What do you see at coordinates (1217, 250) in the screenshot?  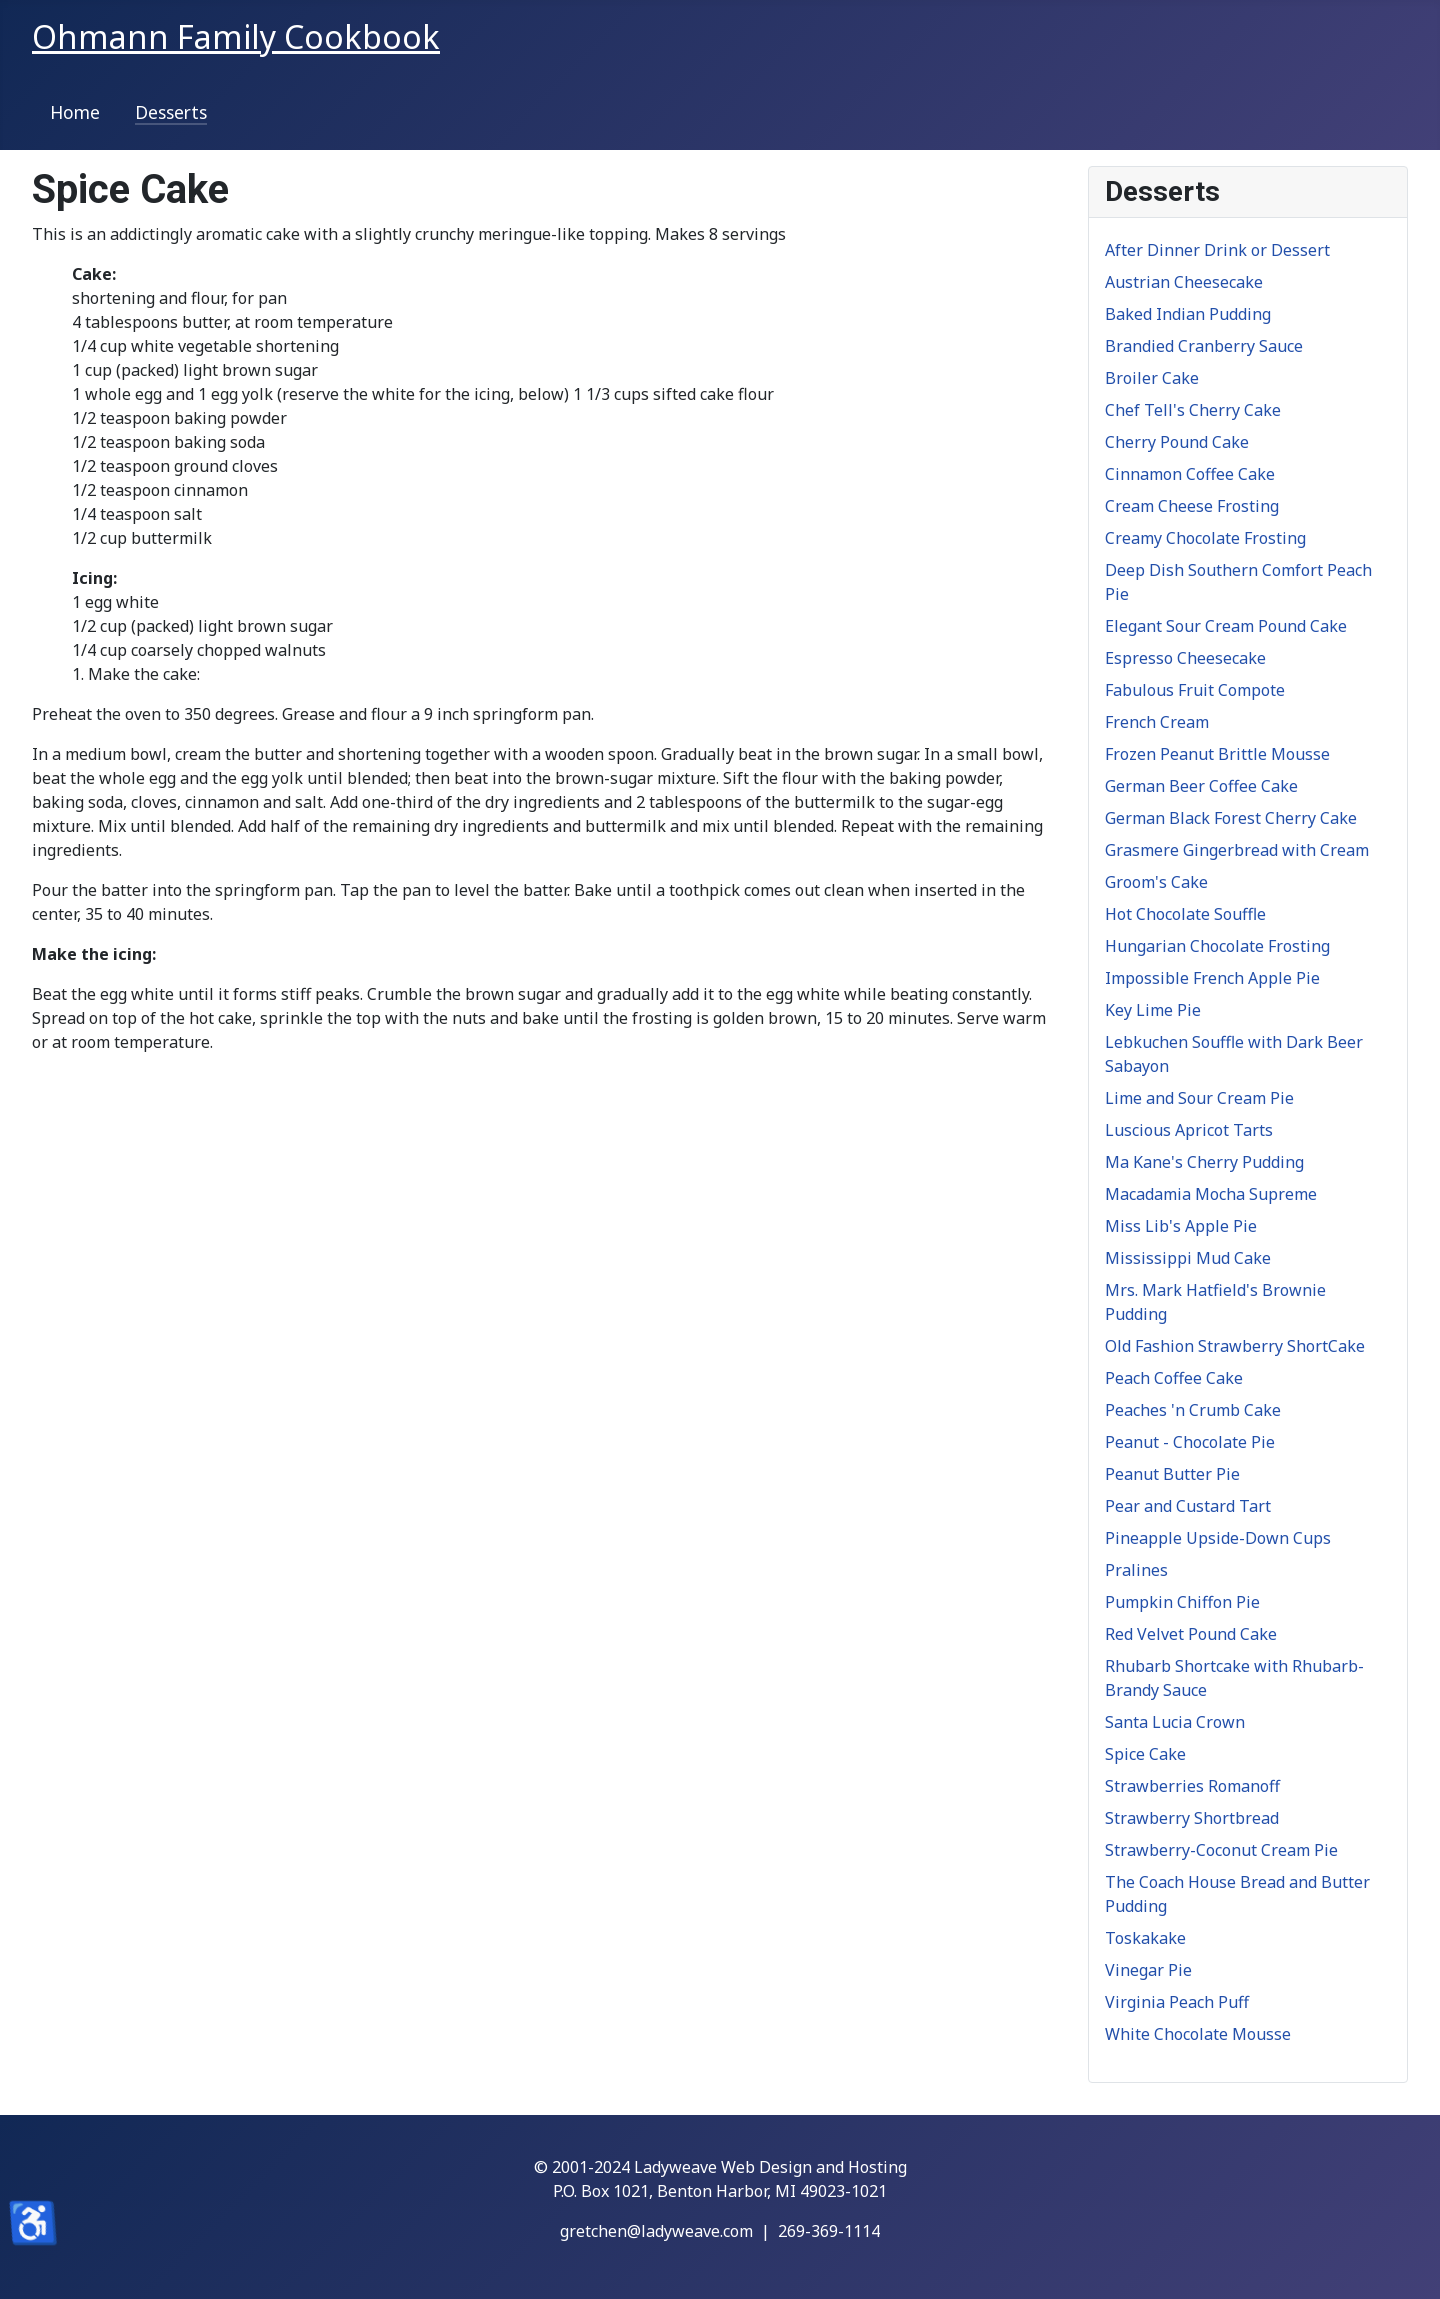 I see `After Dinner Drink or Dessert` at bounding box center [1217, 250].